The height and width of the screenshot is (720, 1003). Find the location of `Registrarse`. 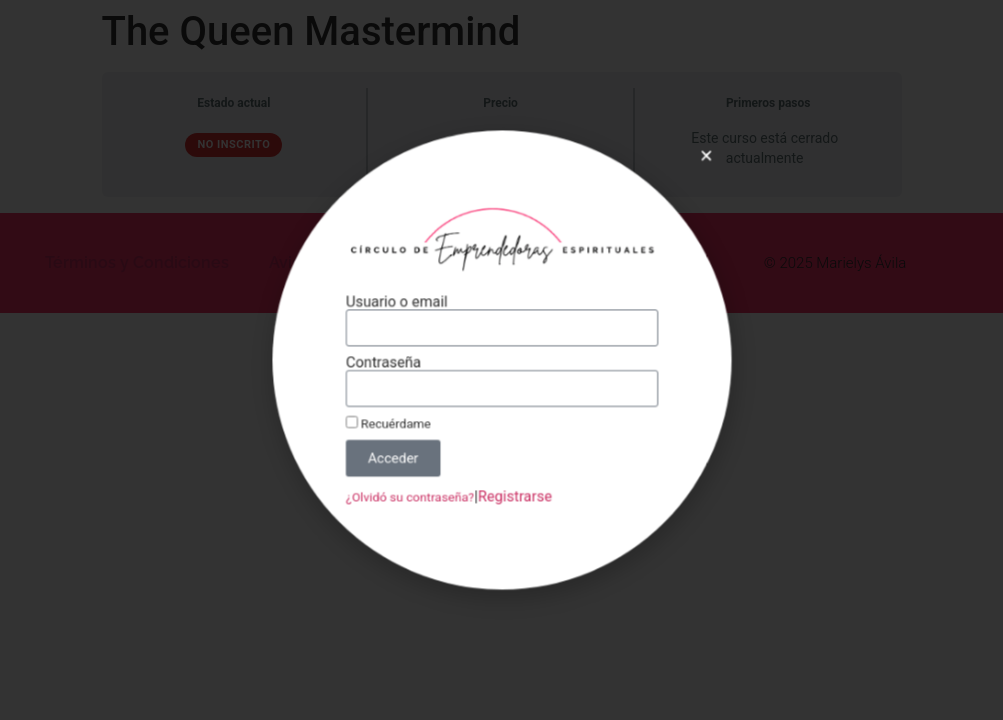

Registrarse is located at coordinates (513, 486).